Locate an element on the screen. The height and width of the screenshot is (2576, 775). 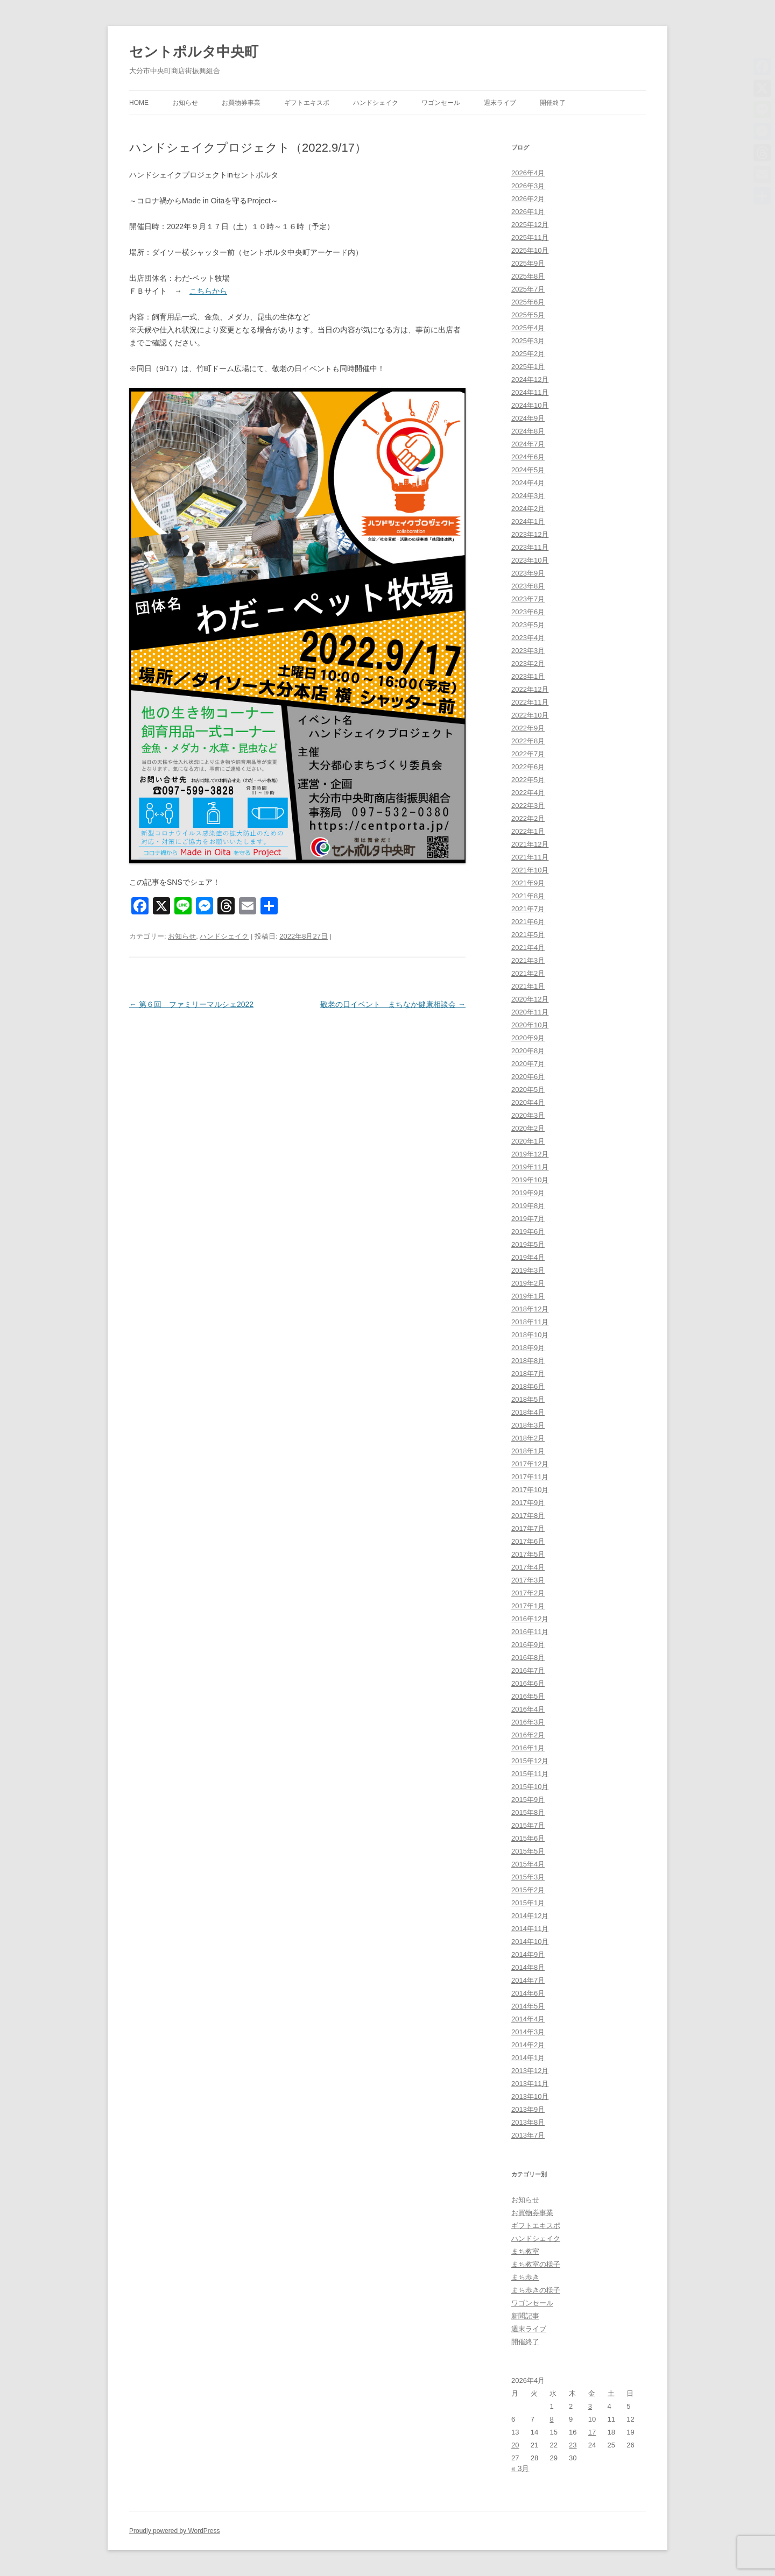
2020年7月 is located at coordinates (528, 1064).